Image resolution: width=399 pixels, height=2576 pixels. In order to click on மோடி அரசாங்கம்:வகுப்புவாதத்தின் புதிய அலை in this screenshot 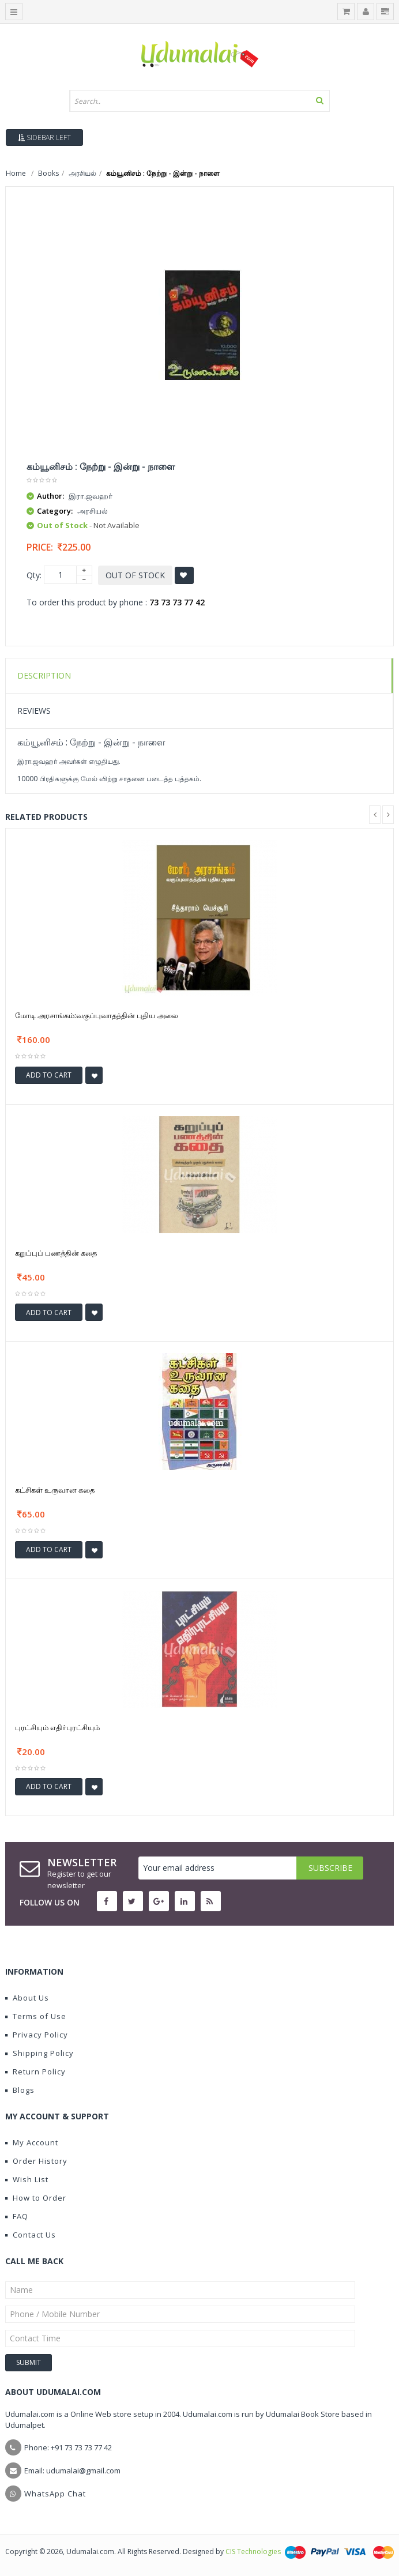, I will do `click(96, 1015)`.